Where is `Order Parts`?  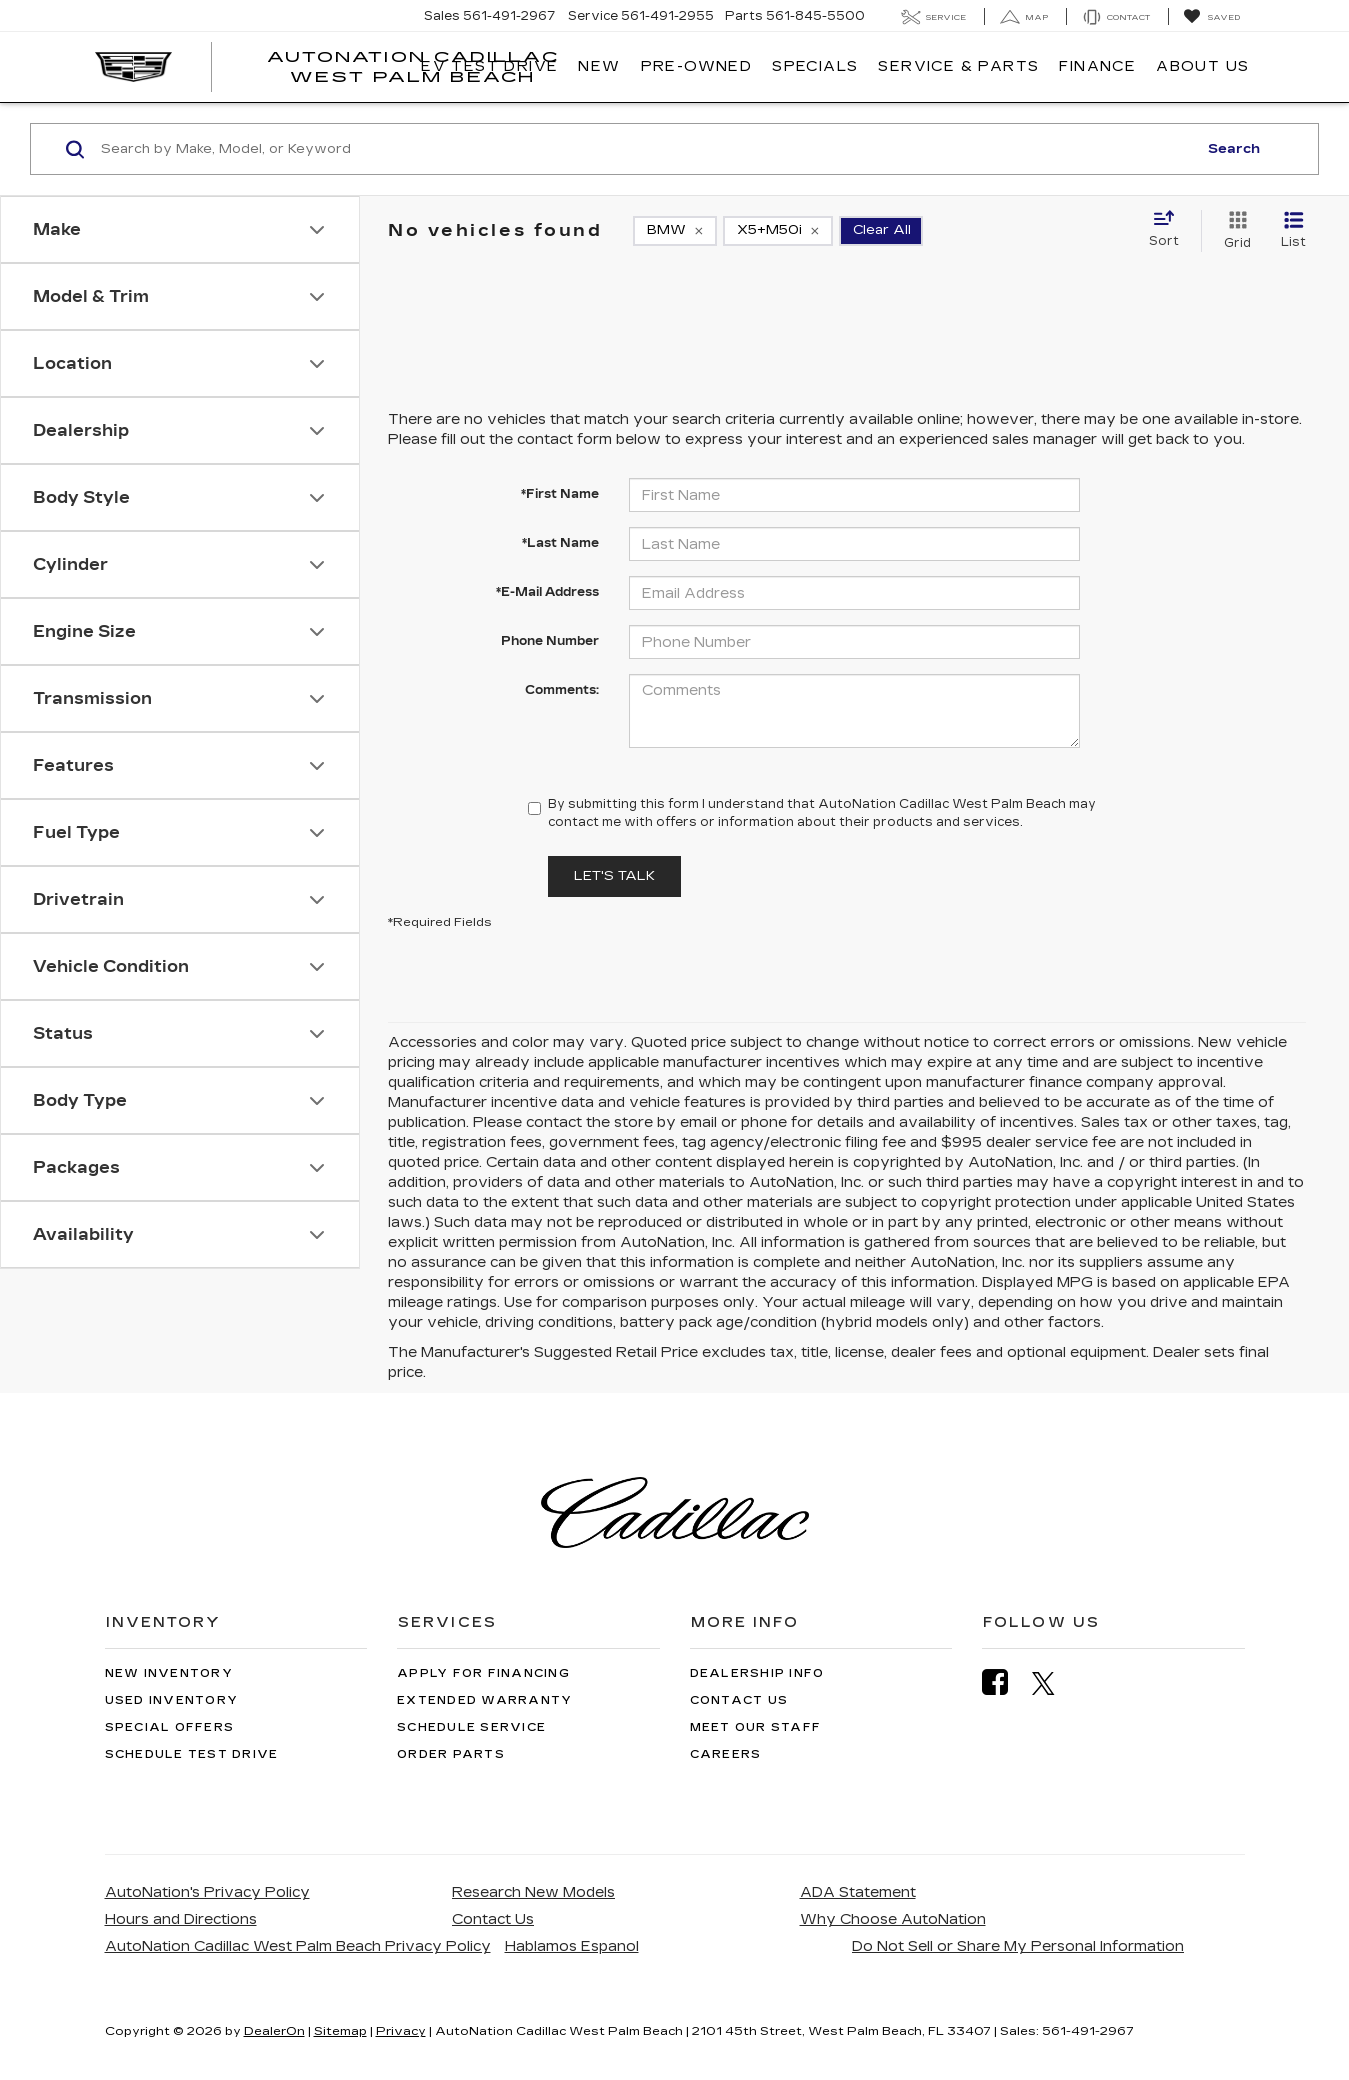
Order Parts is located at coordinates (451, 1754).